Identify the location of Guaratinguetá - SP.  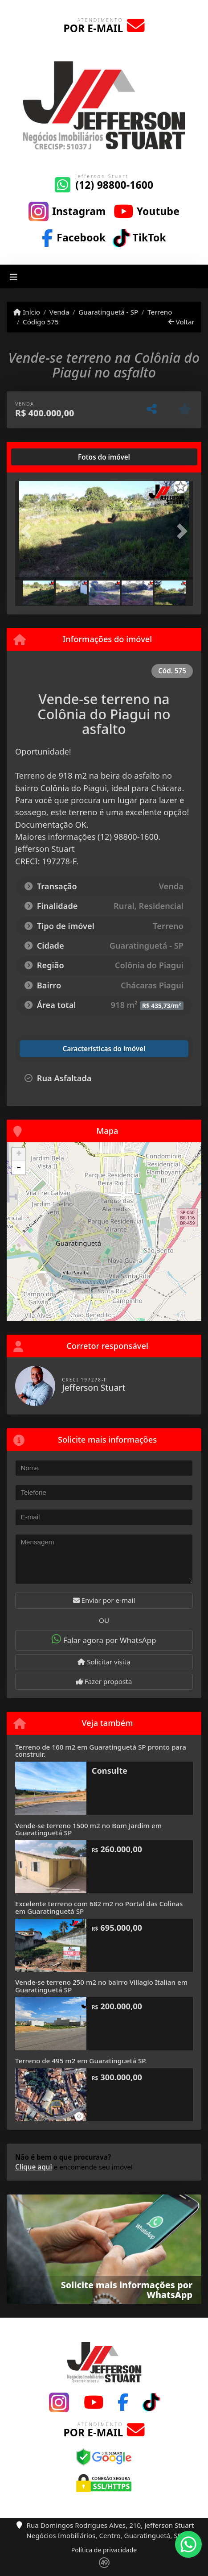
(108, 311).